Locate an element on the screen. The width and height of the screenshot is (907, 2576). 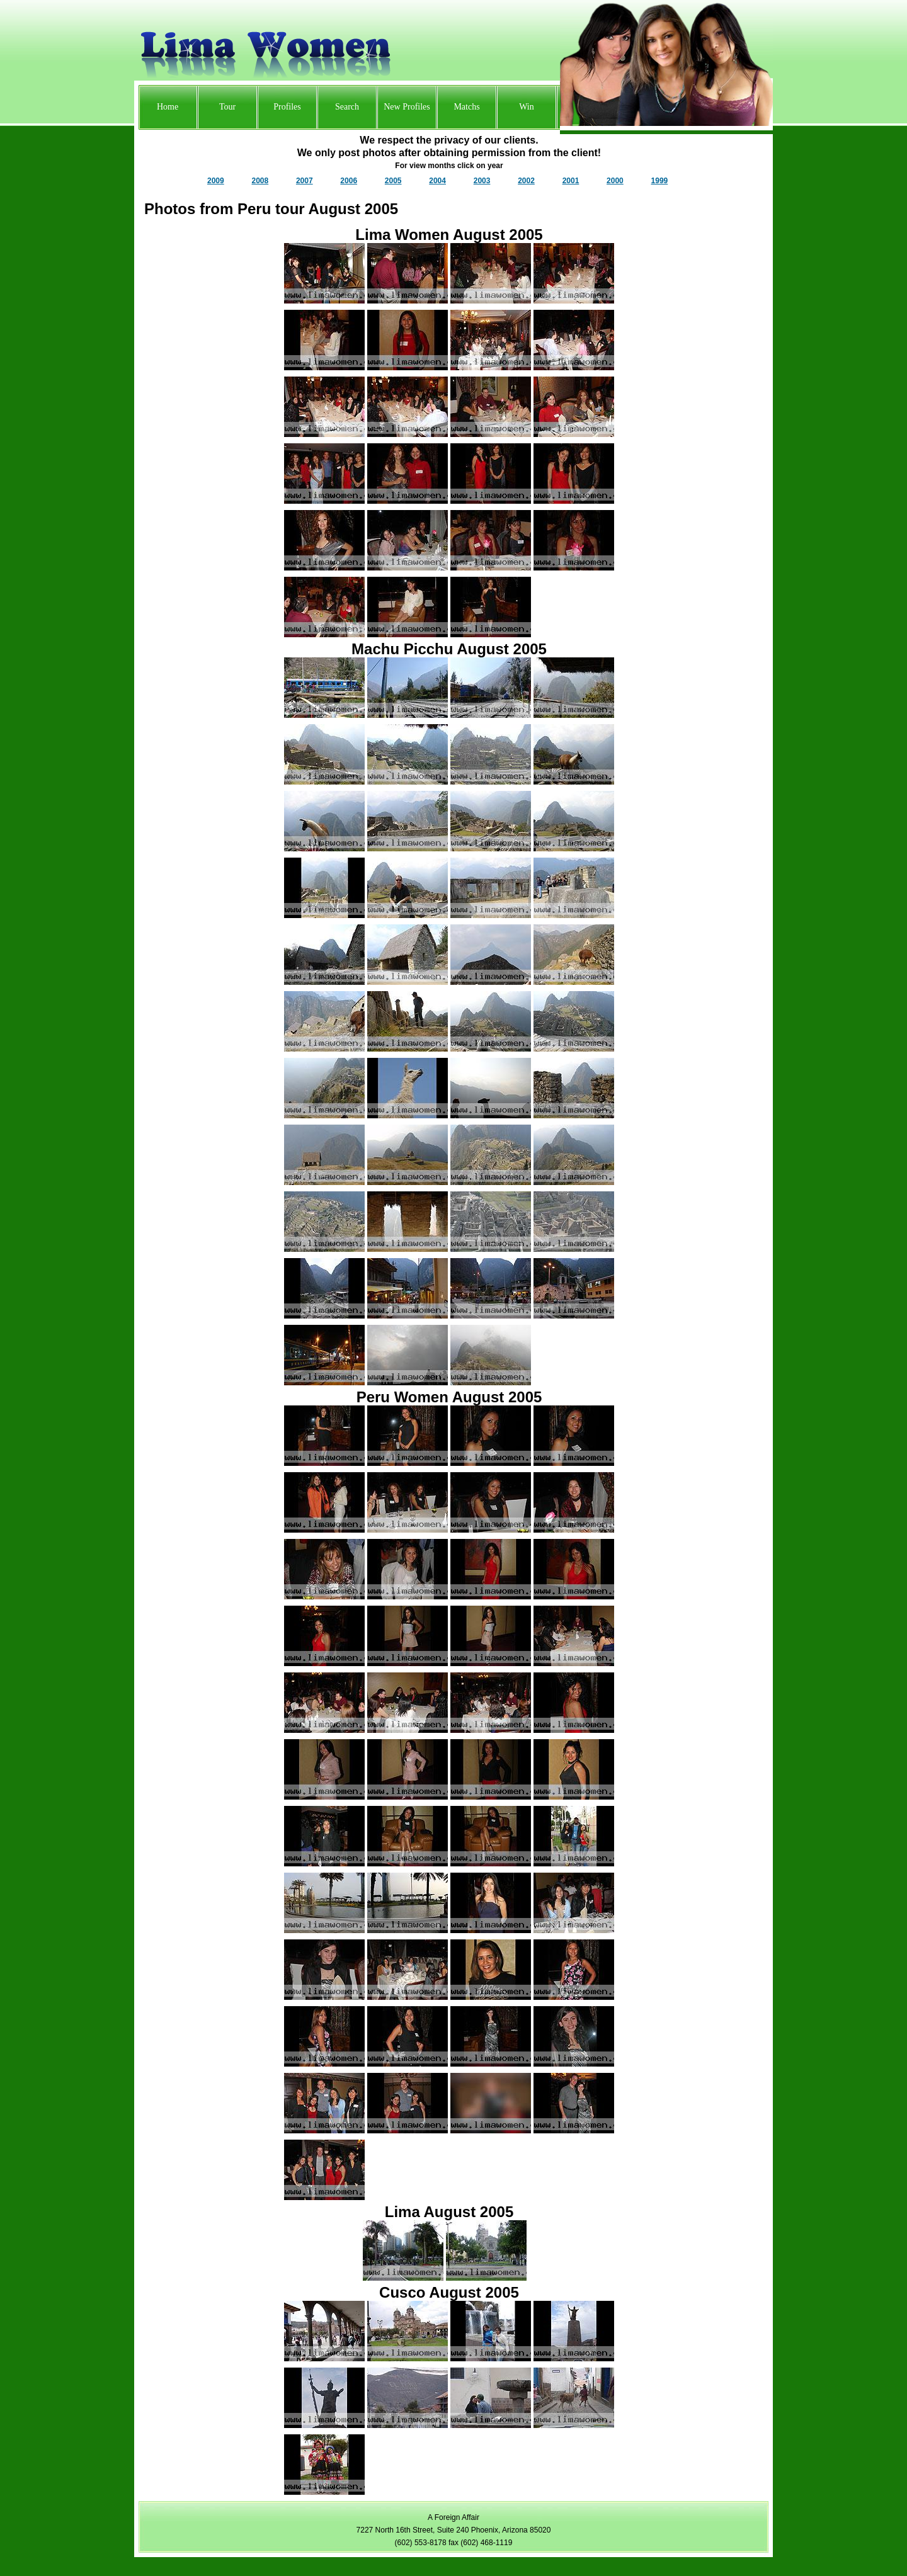
2000 is located at coordinates (615, 180).